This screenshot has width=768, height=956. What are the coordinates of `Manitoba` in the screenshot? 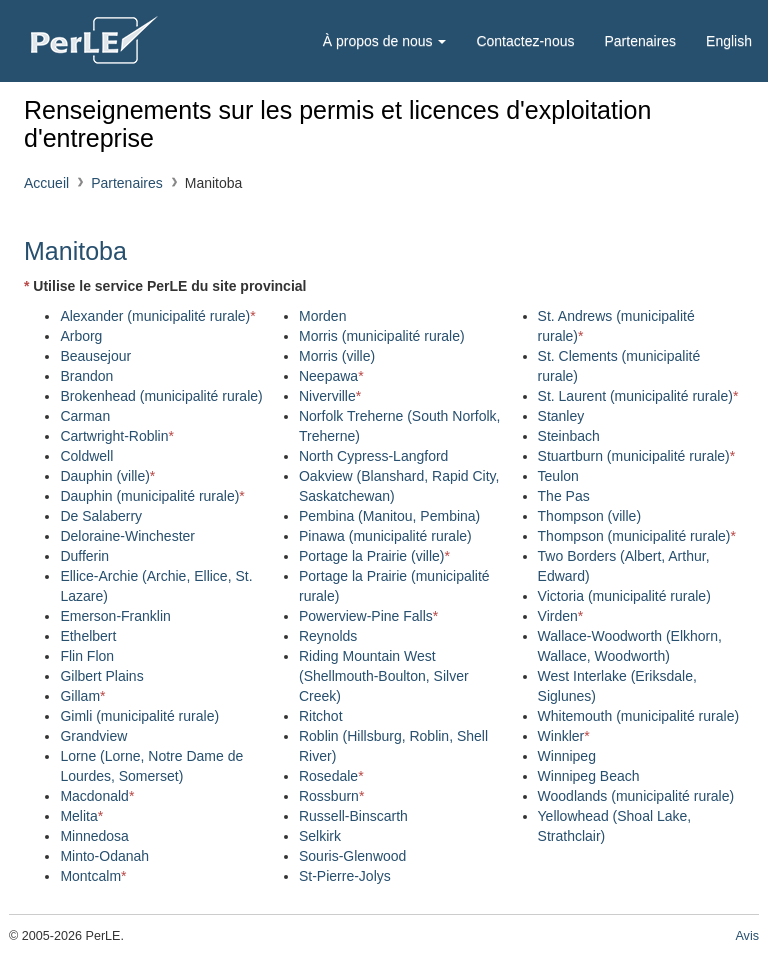 It's located at (75, 251).